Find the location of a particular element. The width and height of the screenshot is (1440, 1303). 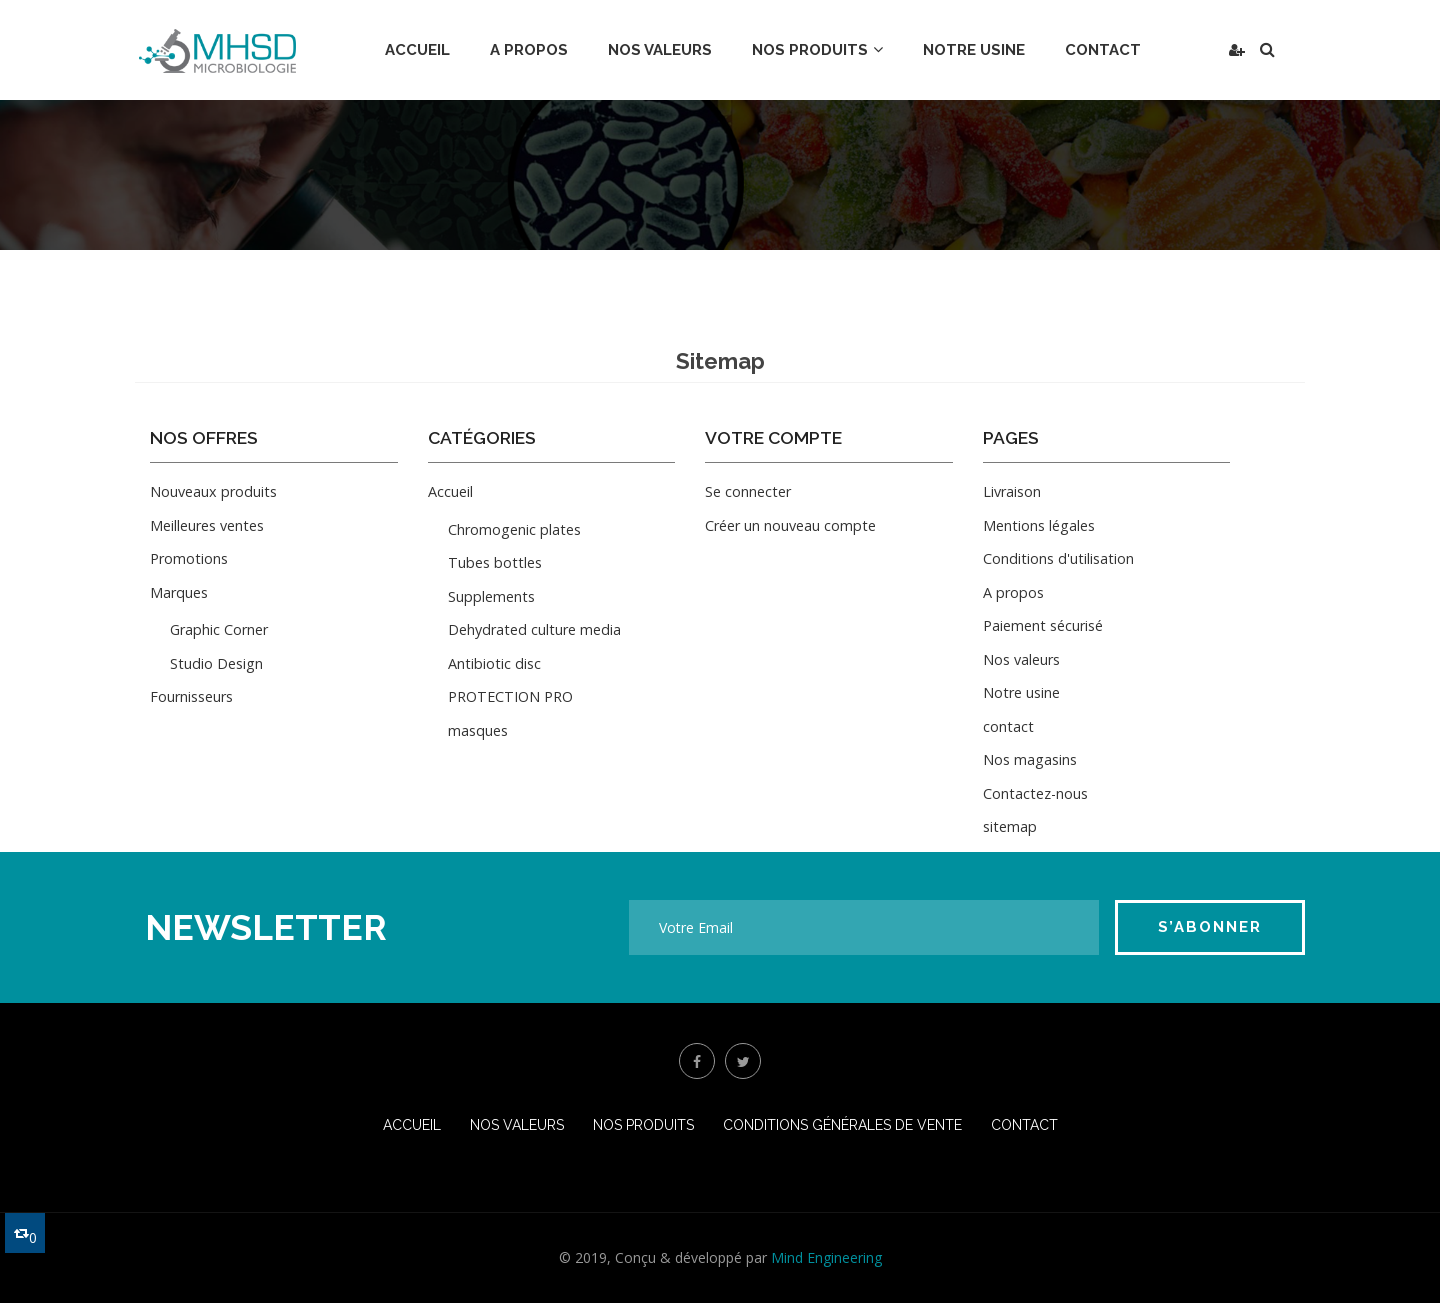

Chromogenic plates is located at coordinates (514, 529).